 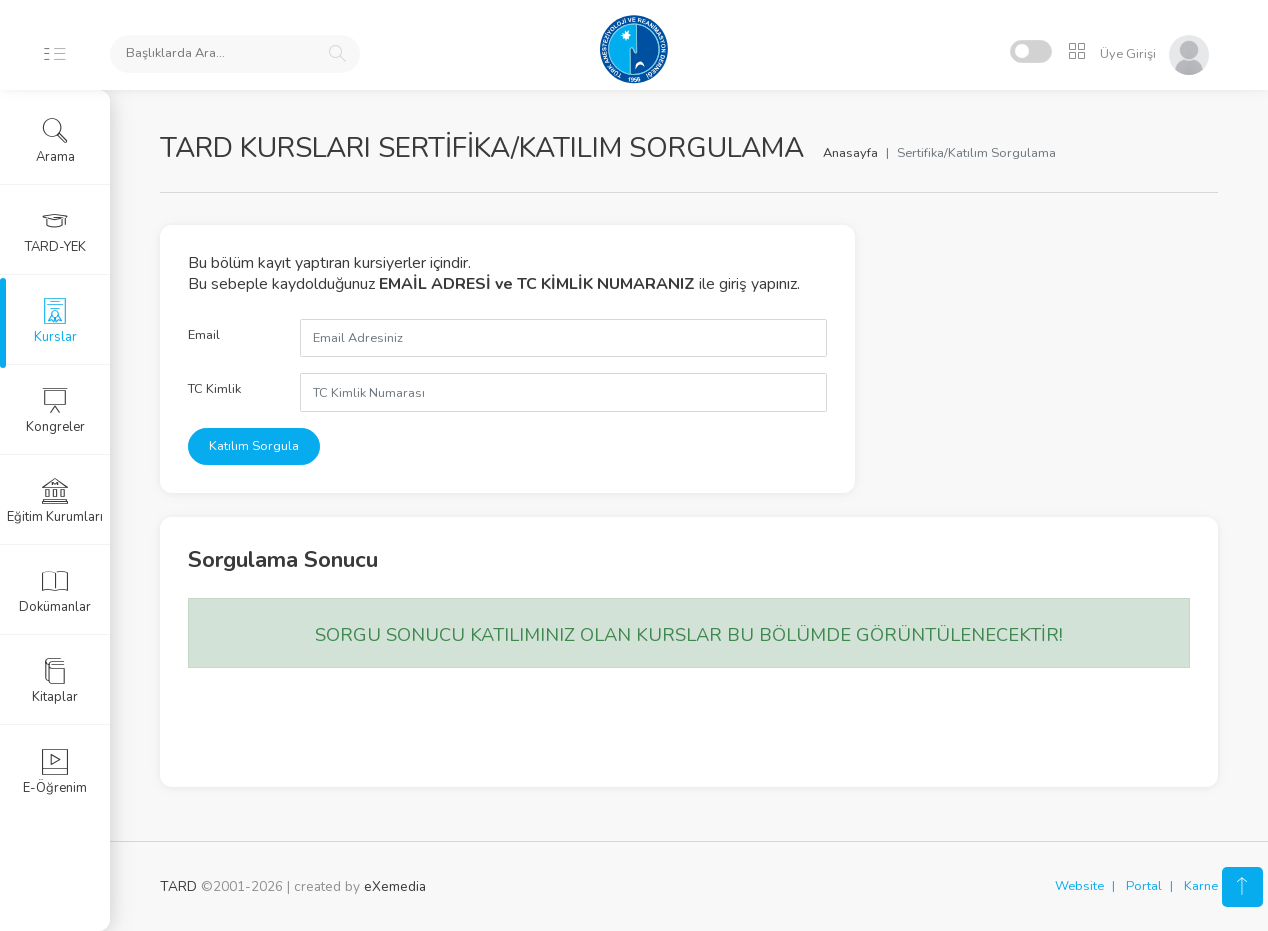 What do you see at coordinates (55, 501) in the screenshot?
I see `Eğitim Kurumları` at bounding box center [55, 501].